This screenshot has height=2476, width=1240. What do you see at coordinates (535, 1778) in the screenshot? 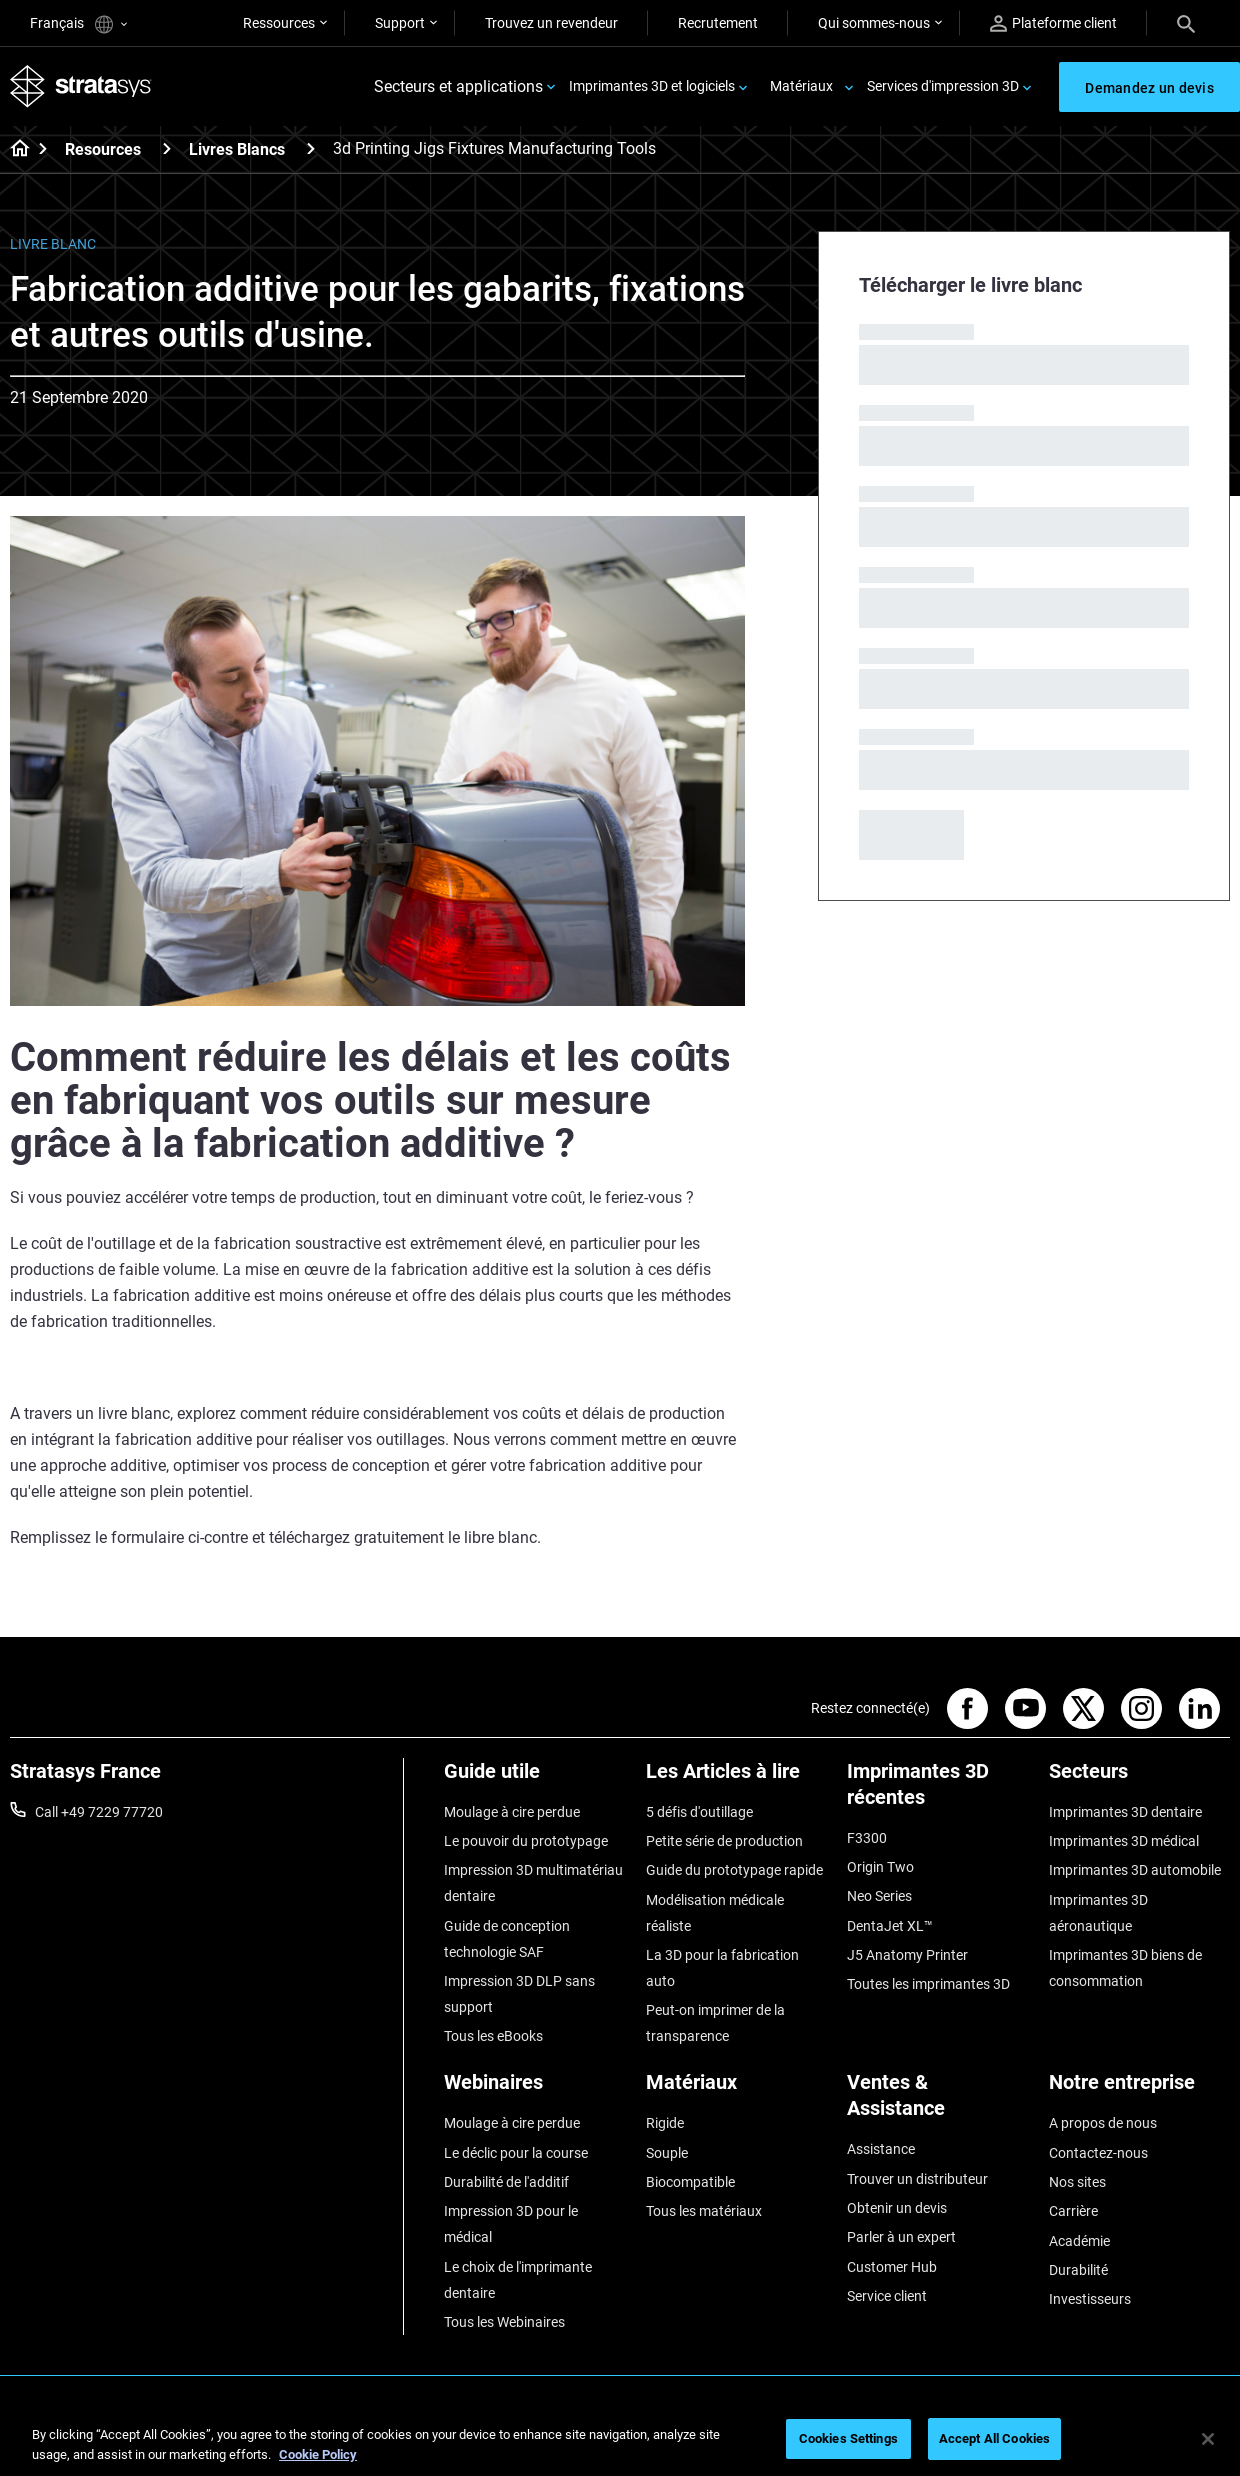
I see `[Guide utile]` at bounding box center [535, 1778].